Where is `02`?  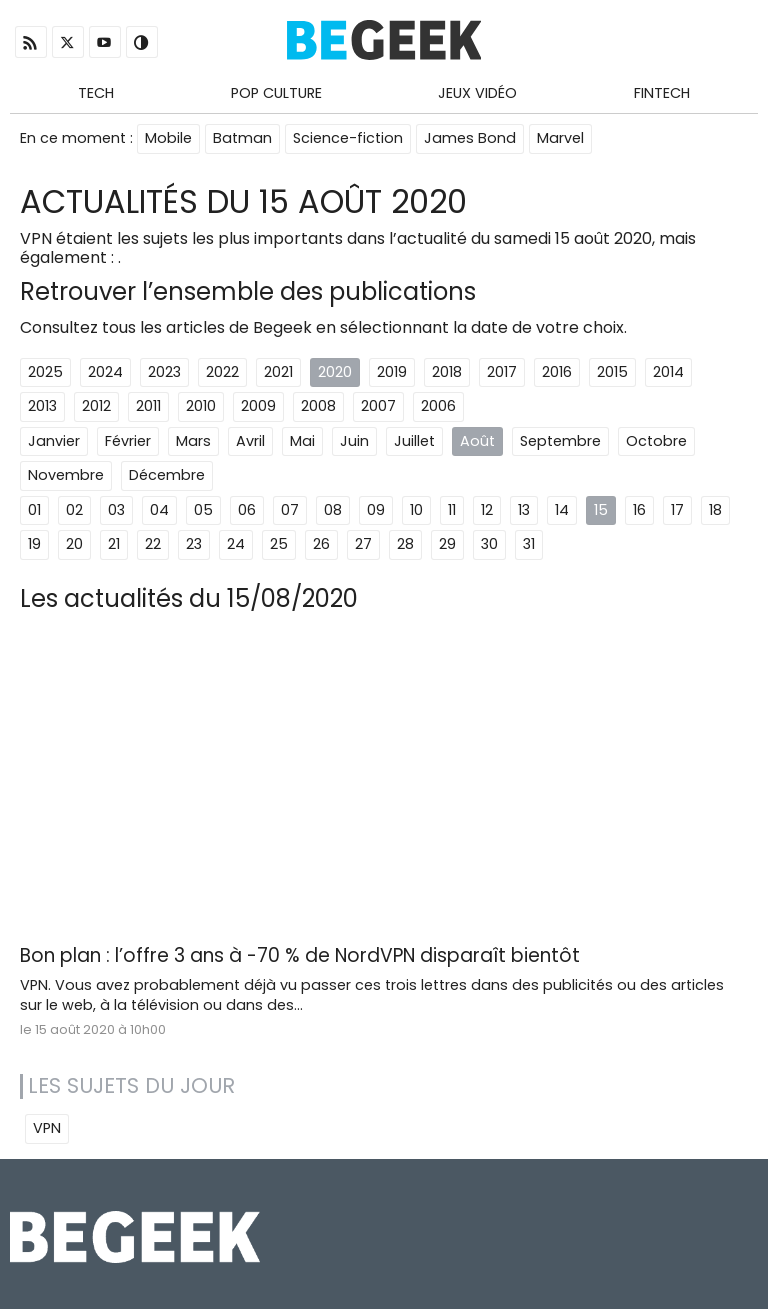 02 is located at coordinates (74, 510).